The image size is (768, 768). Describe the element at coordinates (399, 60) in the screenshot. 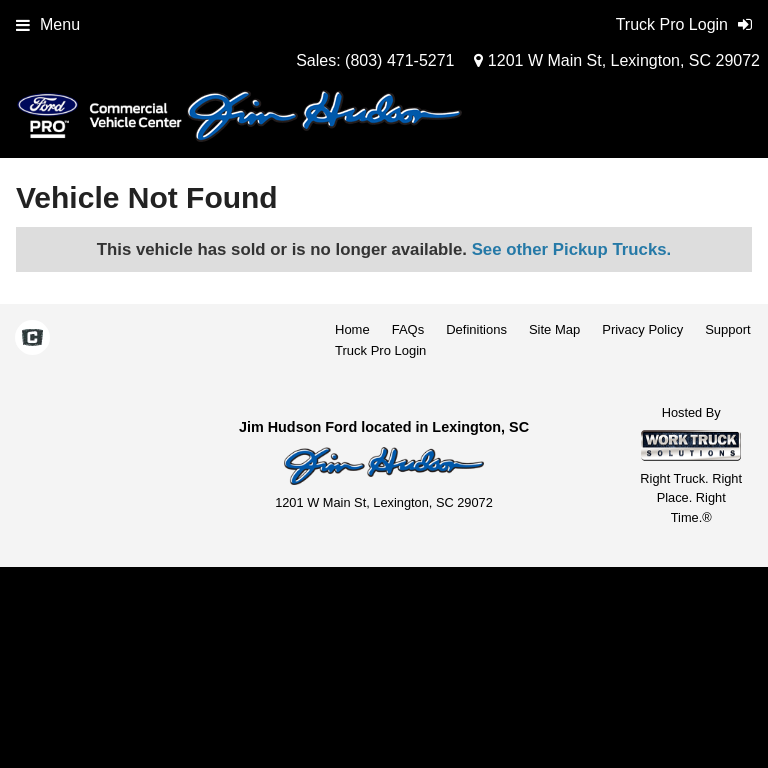

I see `(803) 471-5271` at that location.